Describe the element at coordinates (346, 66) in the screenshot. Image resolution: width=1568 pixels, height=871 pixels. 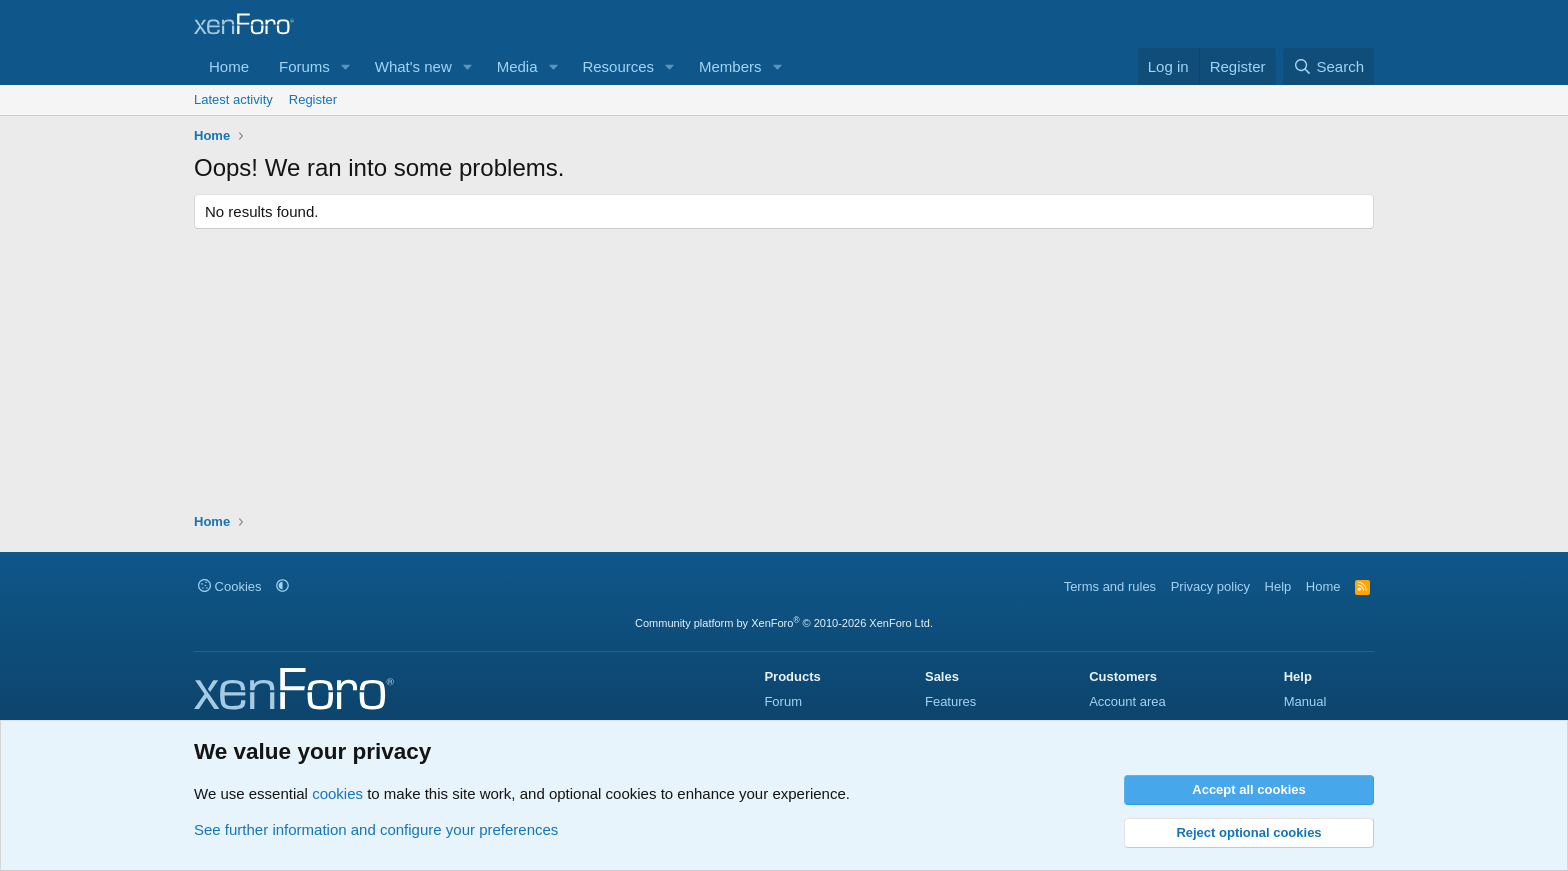
I see `[button]` at that location.